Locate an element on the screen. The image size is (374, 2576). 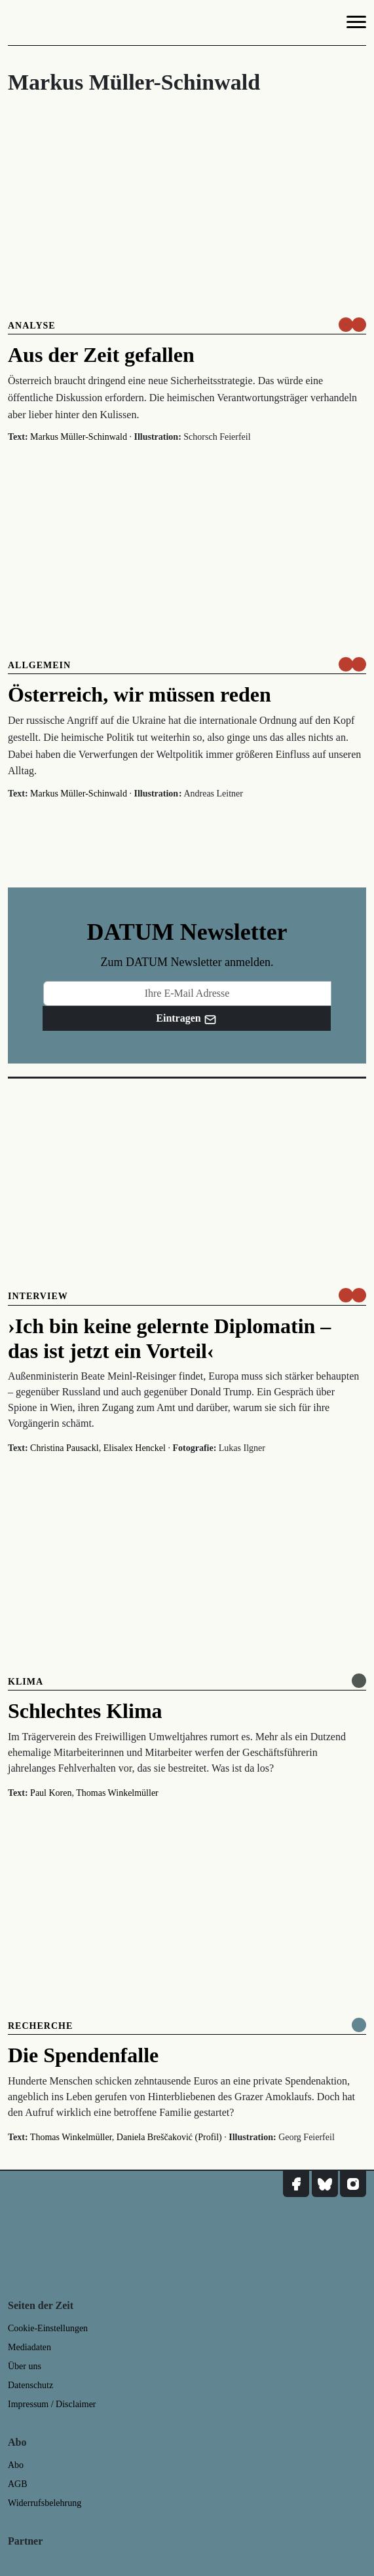
[DATUM auf Facebook] is located at coordinates (296, 2184).